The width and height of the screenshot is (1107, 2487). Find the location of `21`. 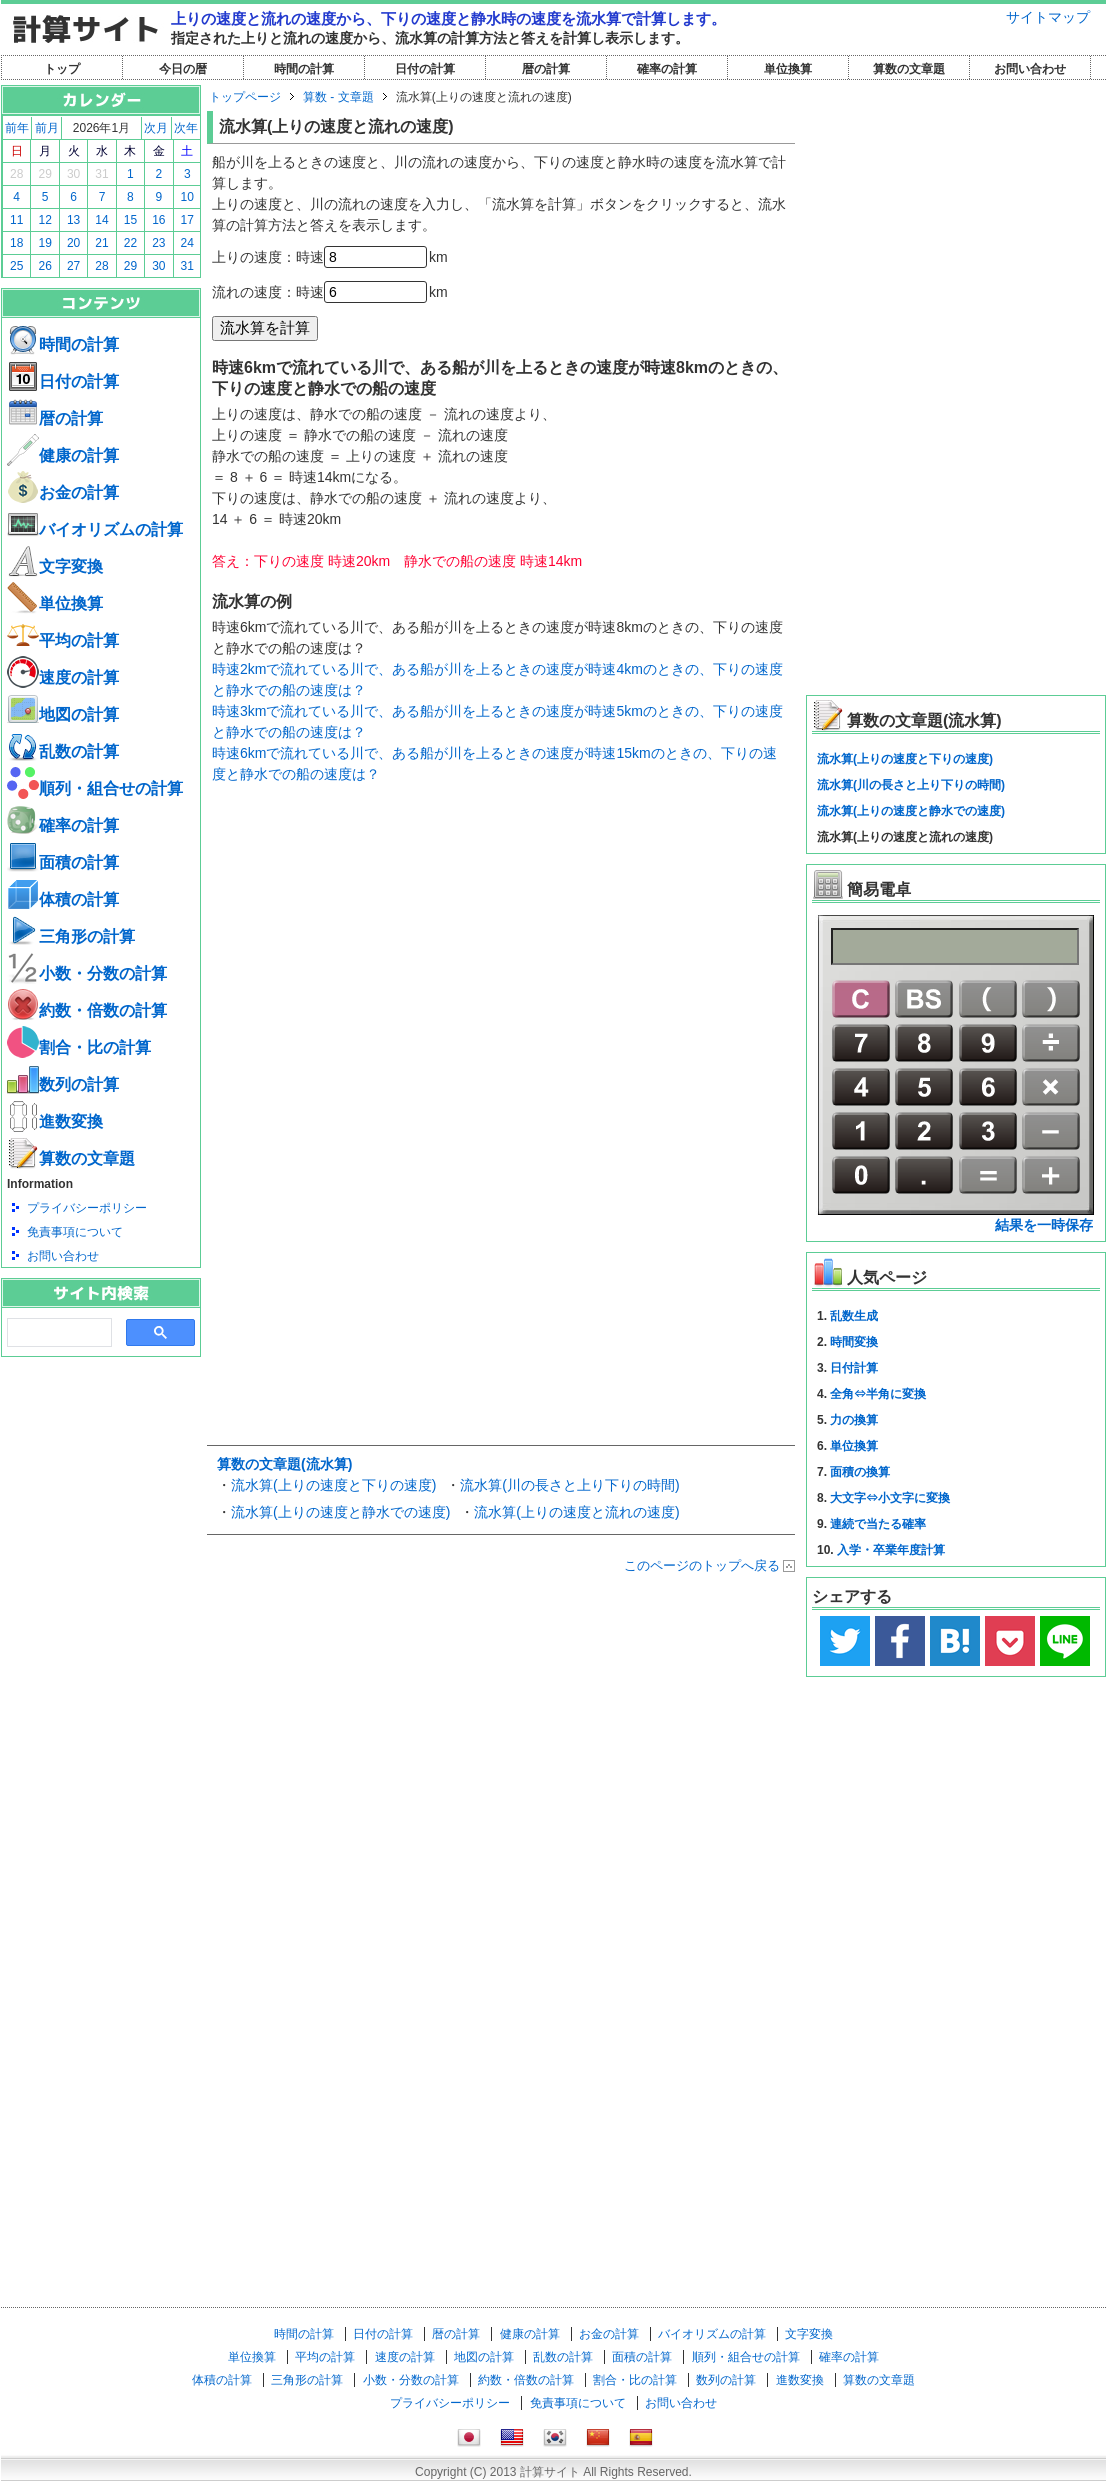

21 is located at coordinates (101, 243).